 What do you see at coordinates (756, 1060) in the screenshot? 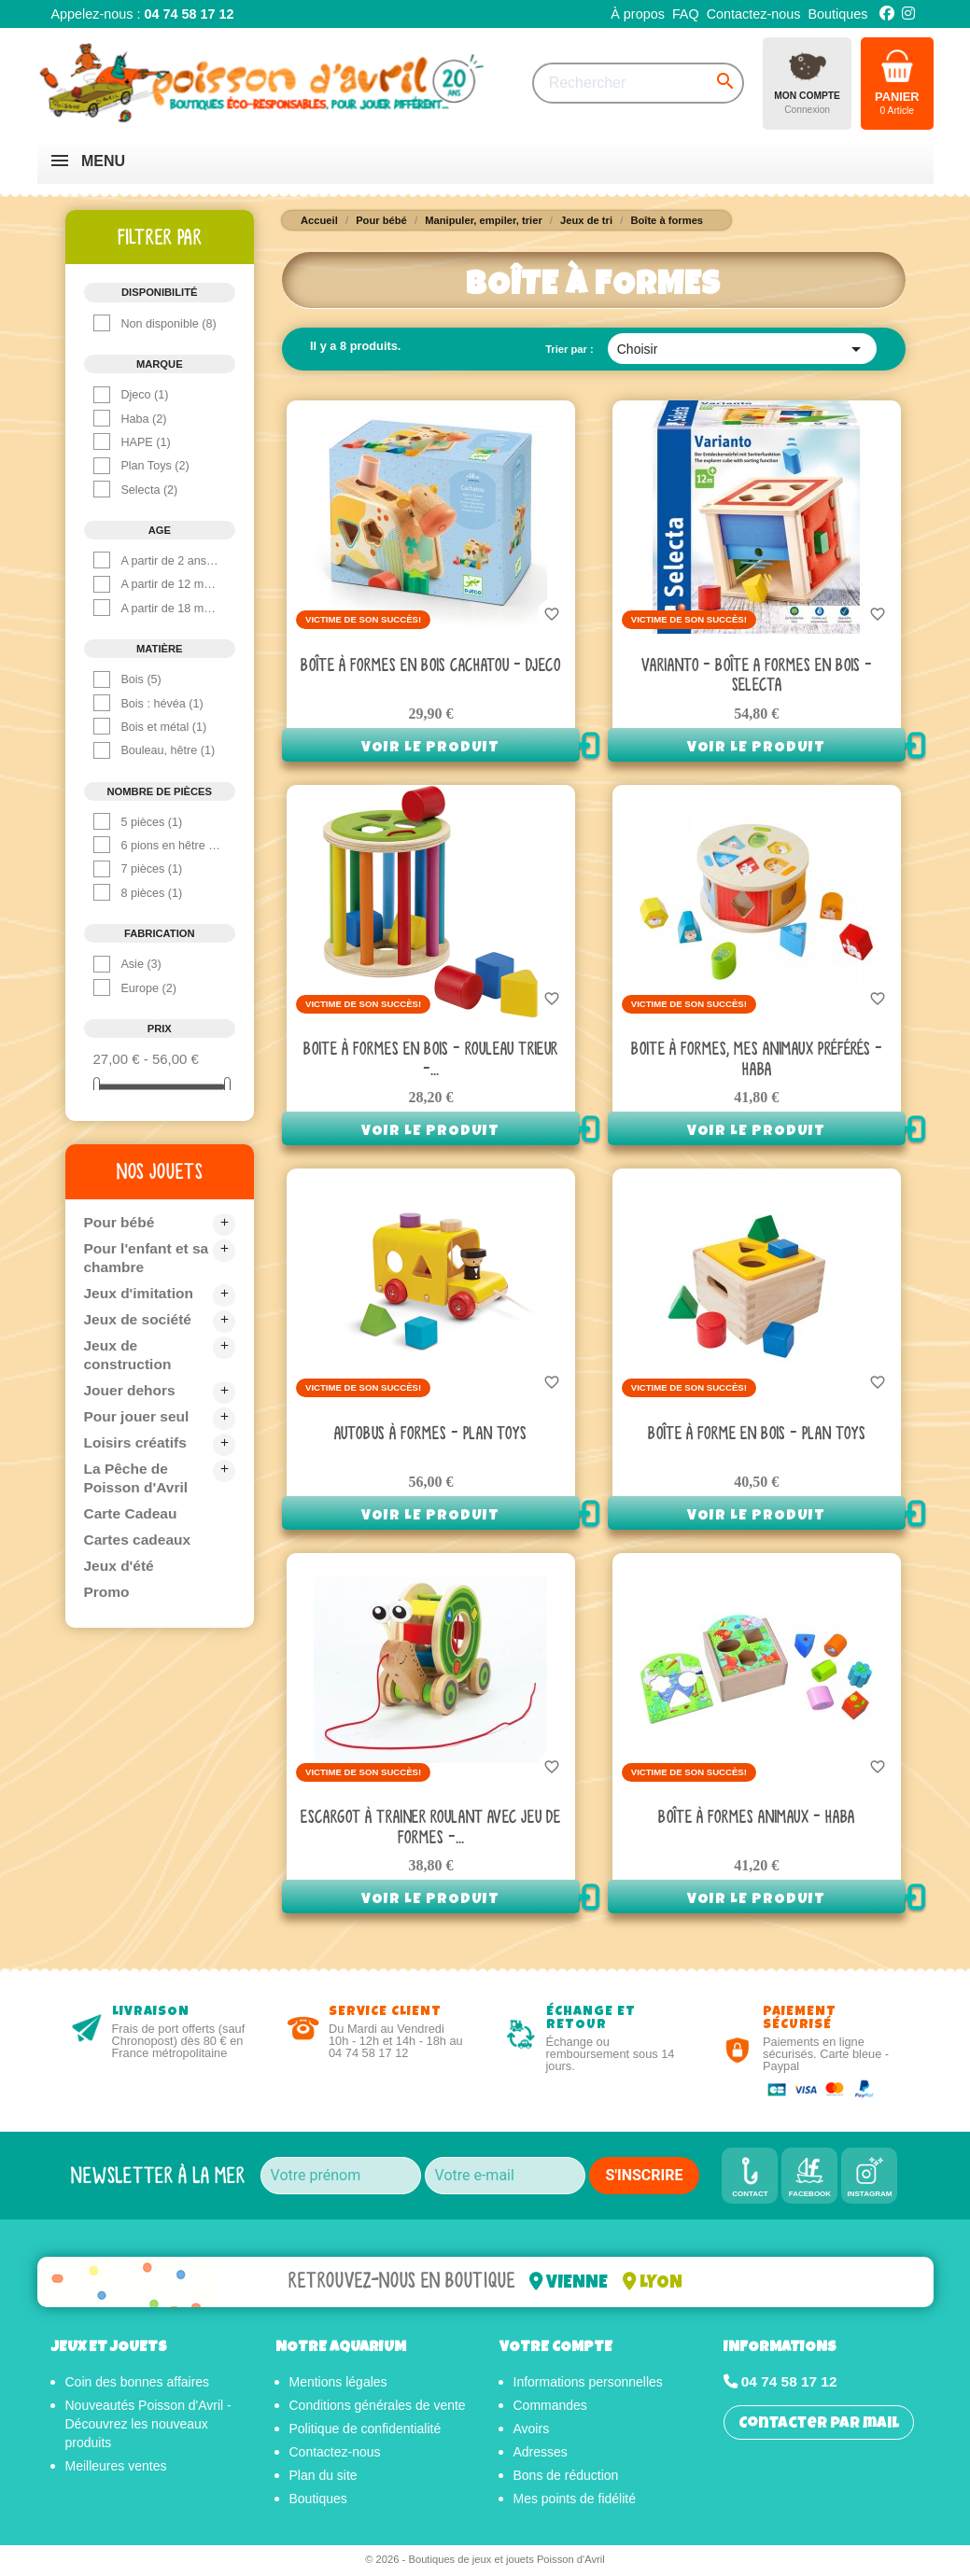
I see `Boite à formes, Mes animaux préférés - Haba` at bounding box center [756, 1060].